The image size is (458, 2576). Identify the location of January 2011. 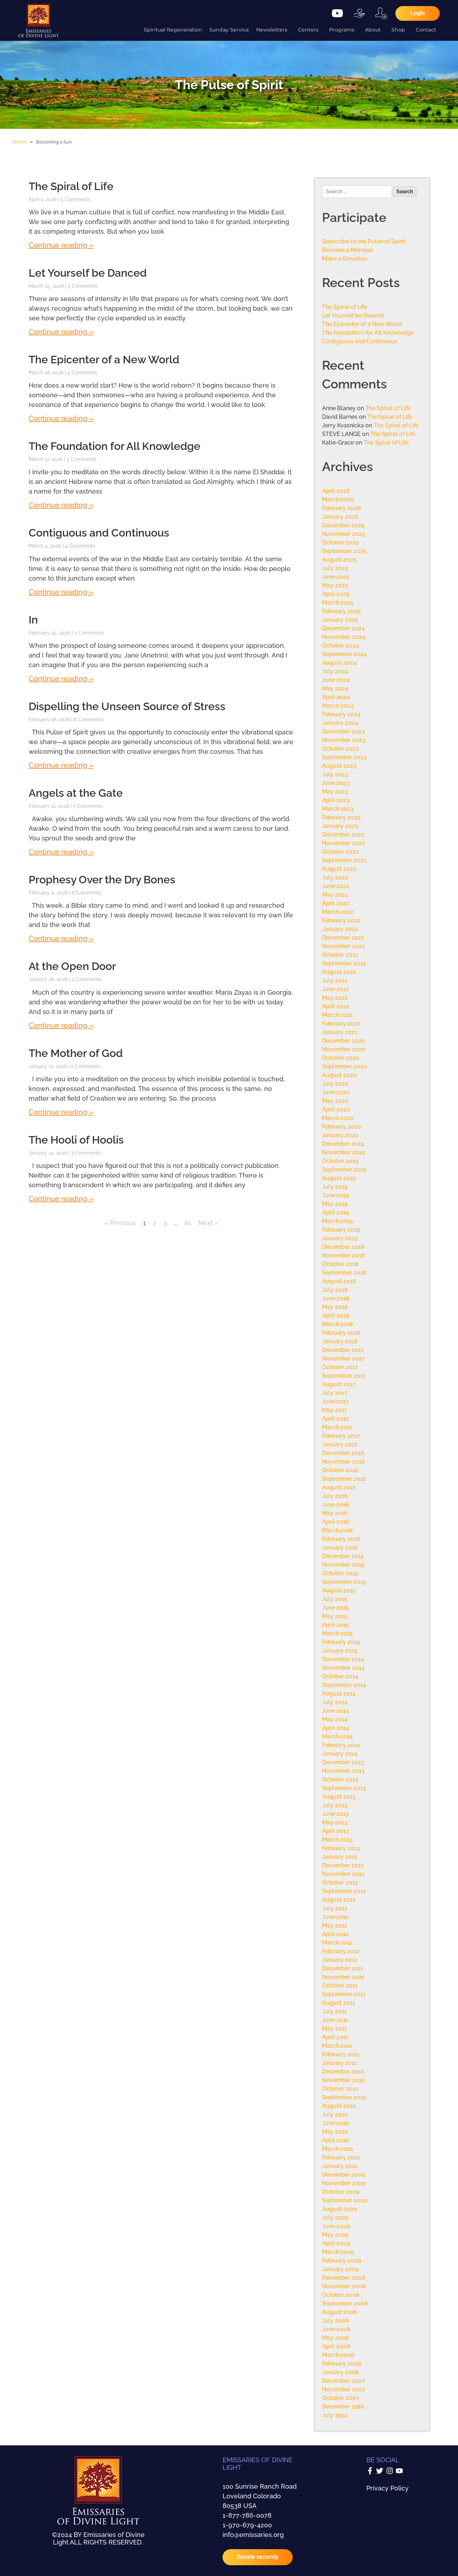
(339, 2063).